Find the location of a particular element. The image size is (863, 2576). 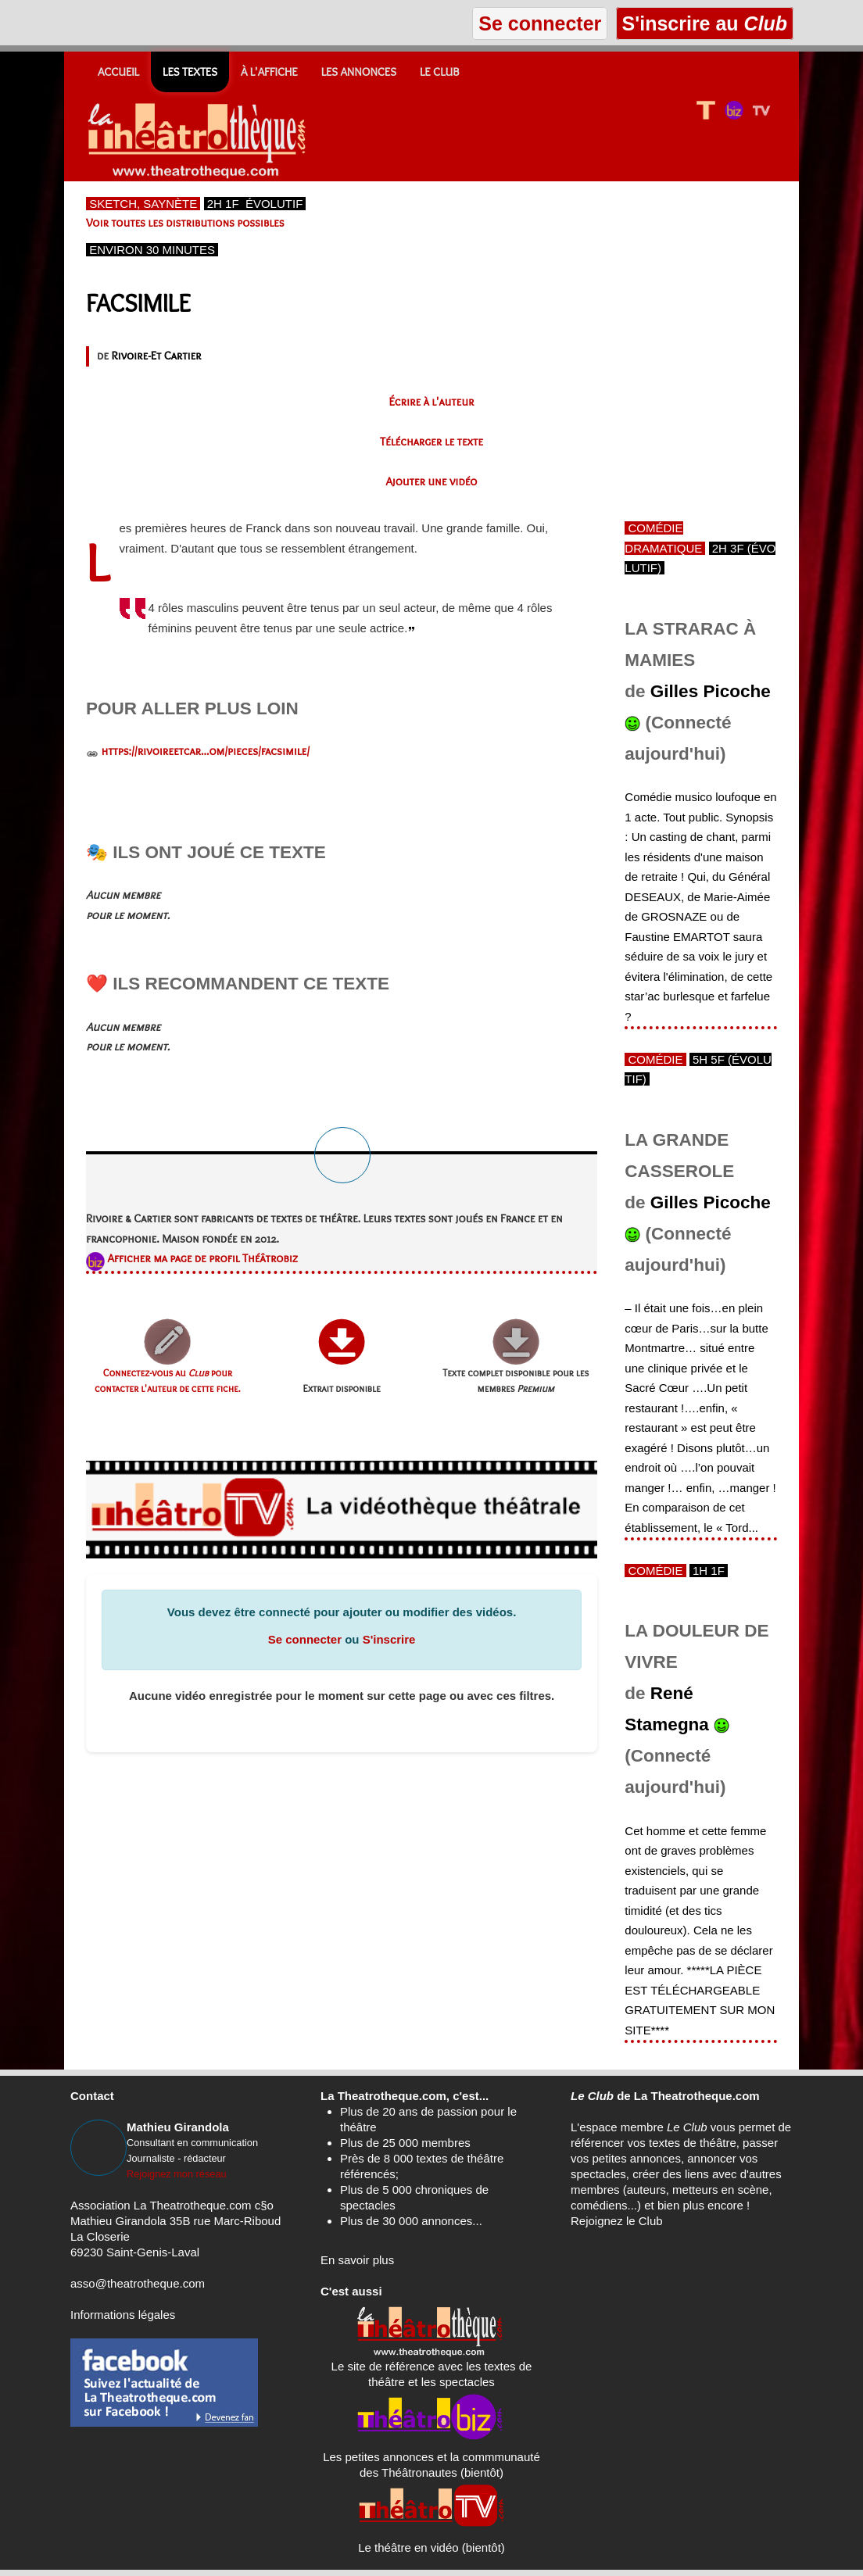

Gilles Picoche is located at coordinates (710, 691).